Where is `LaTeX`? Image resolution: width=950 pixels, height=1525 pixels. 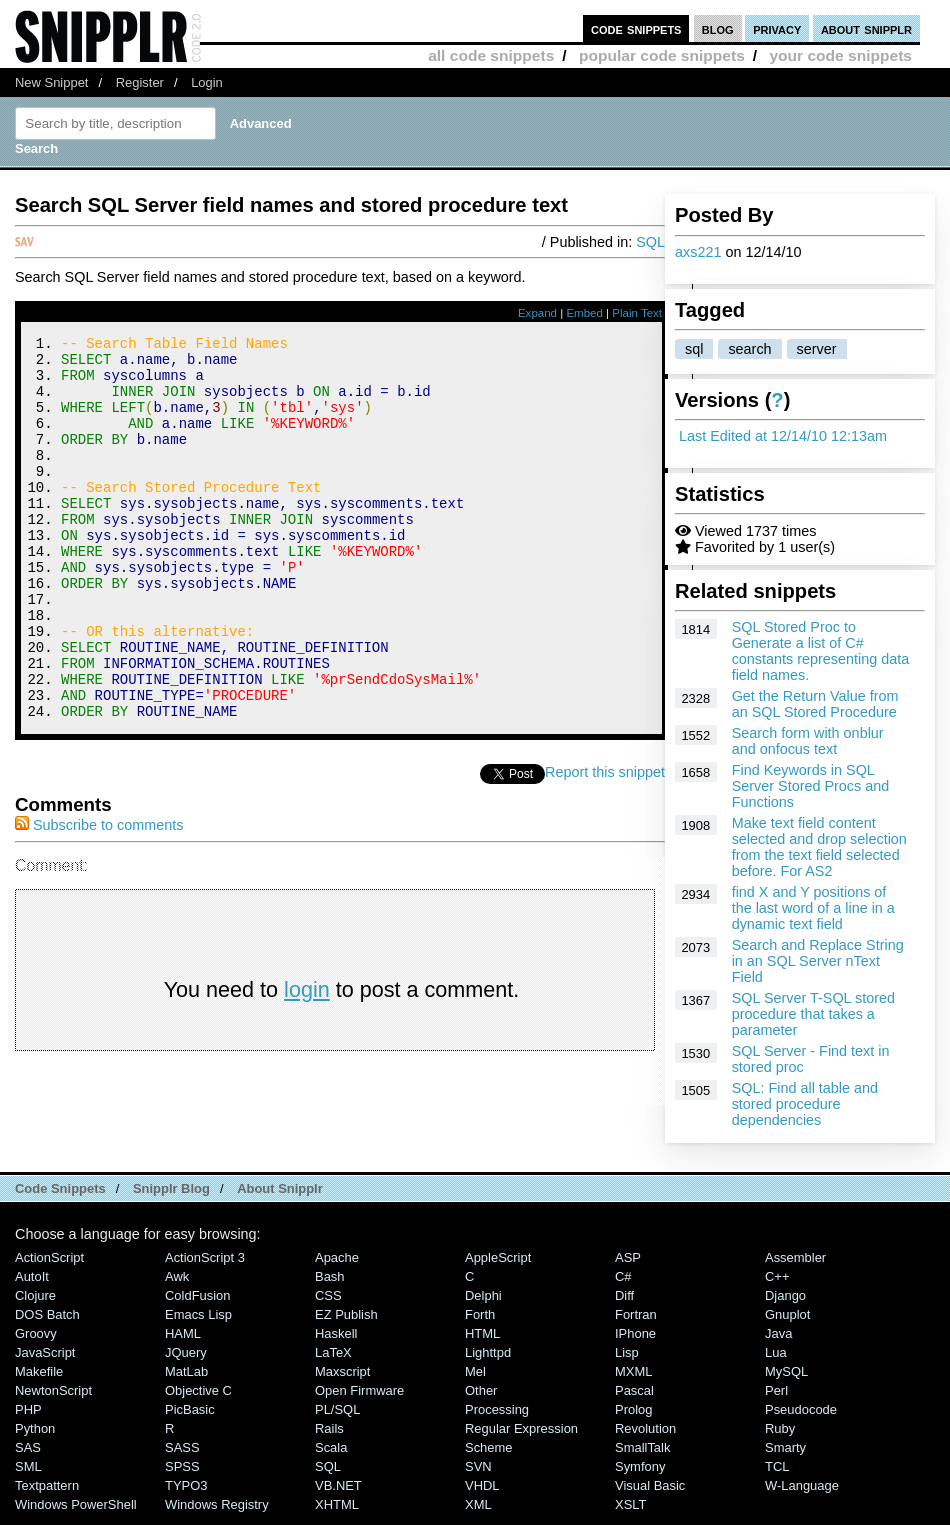 LaTeX is located at coordinates (333, 1362).